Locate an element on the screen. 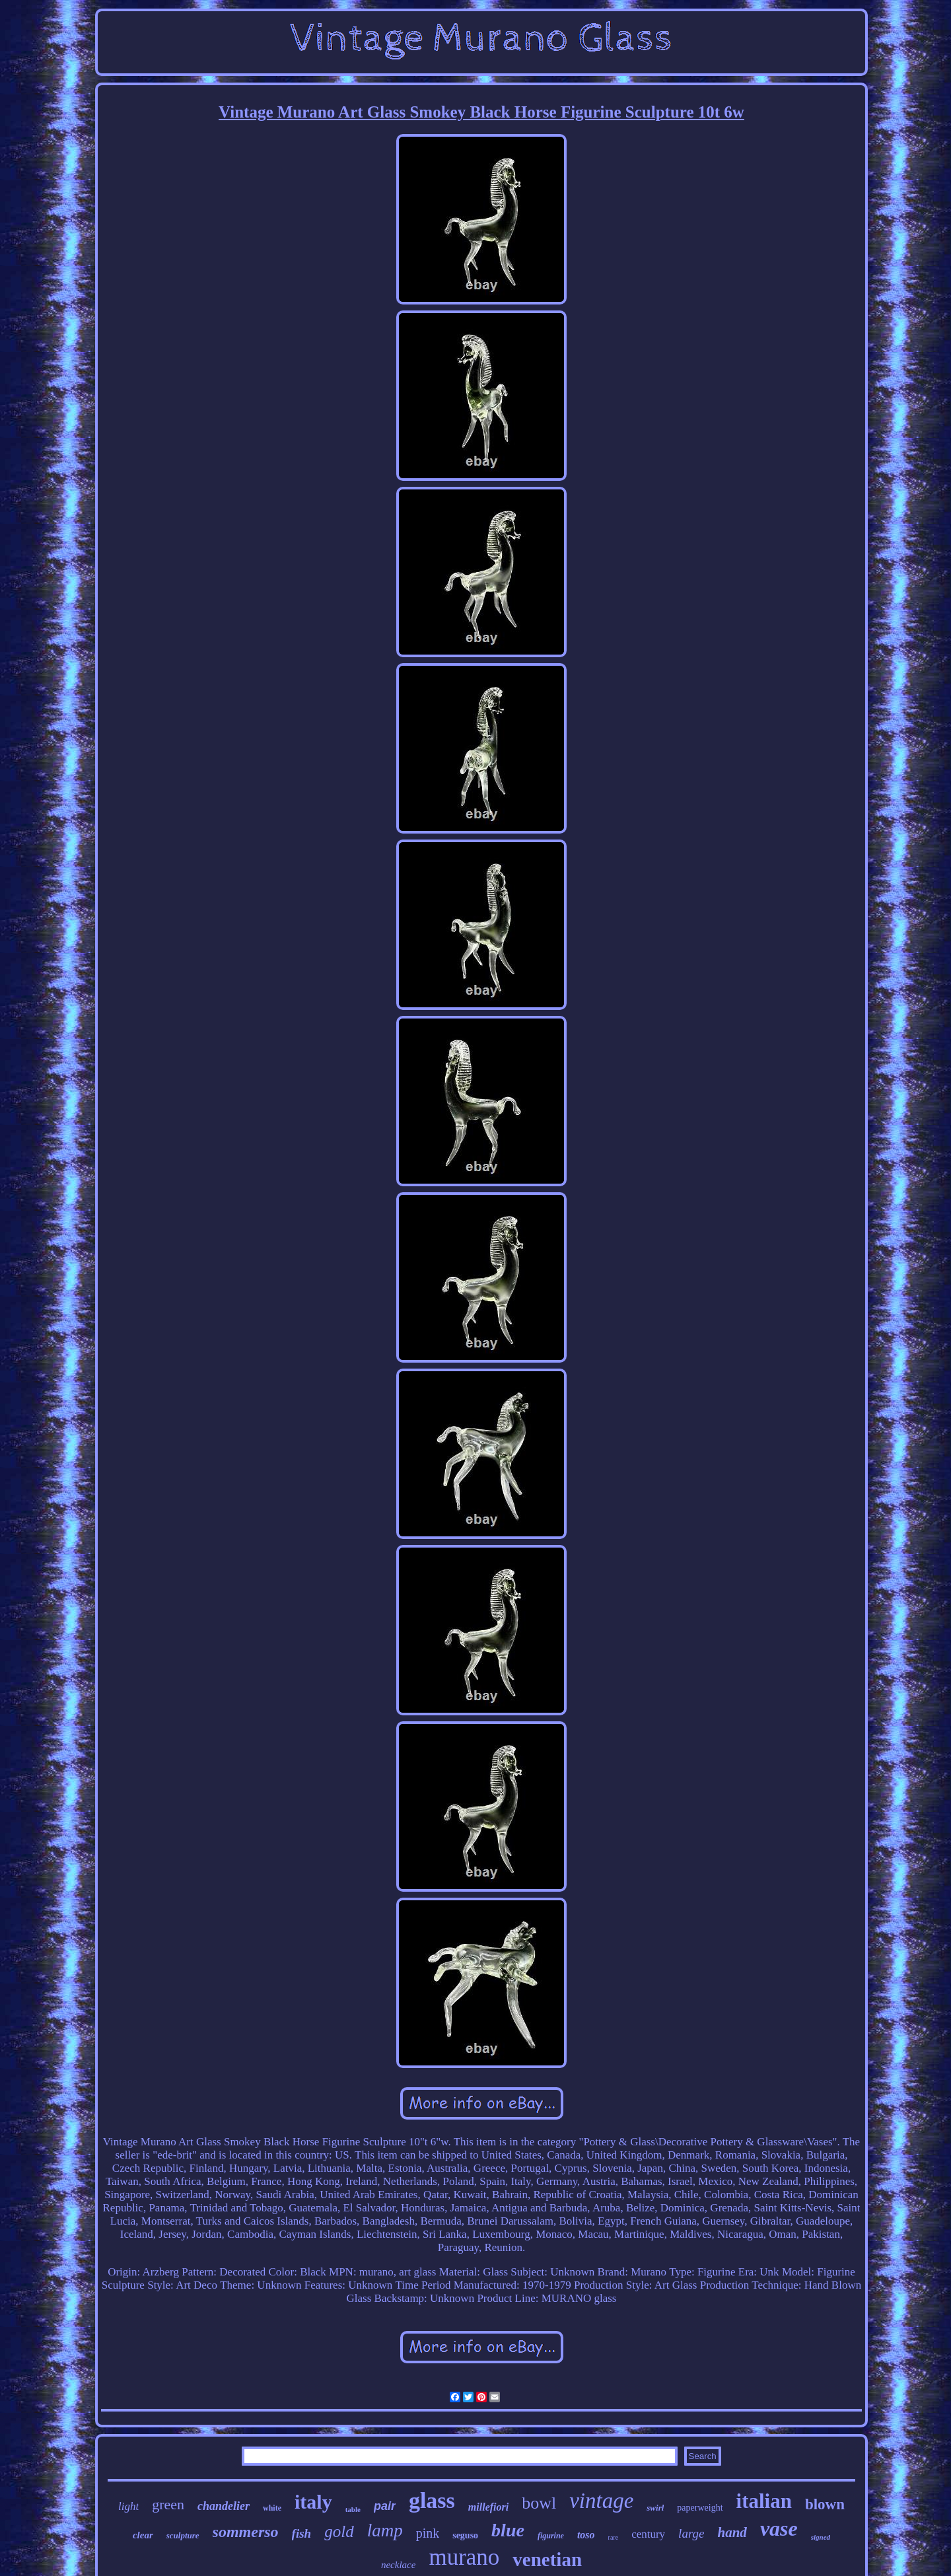 This screenshot has width=951, height=2576. clear is located at coordinates (143, 2535).